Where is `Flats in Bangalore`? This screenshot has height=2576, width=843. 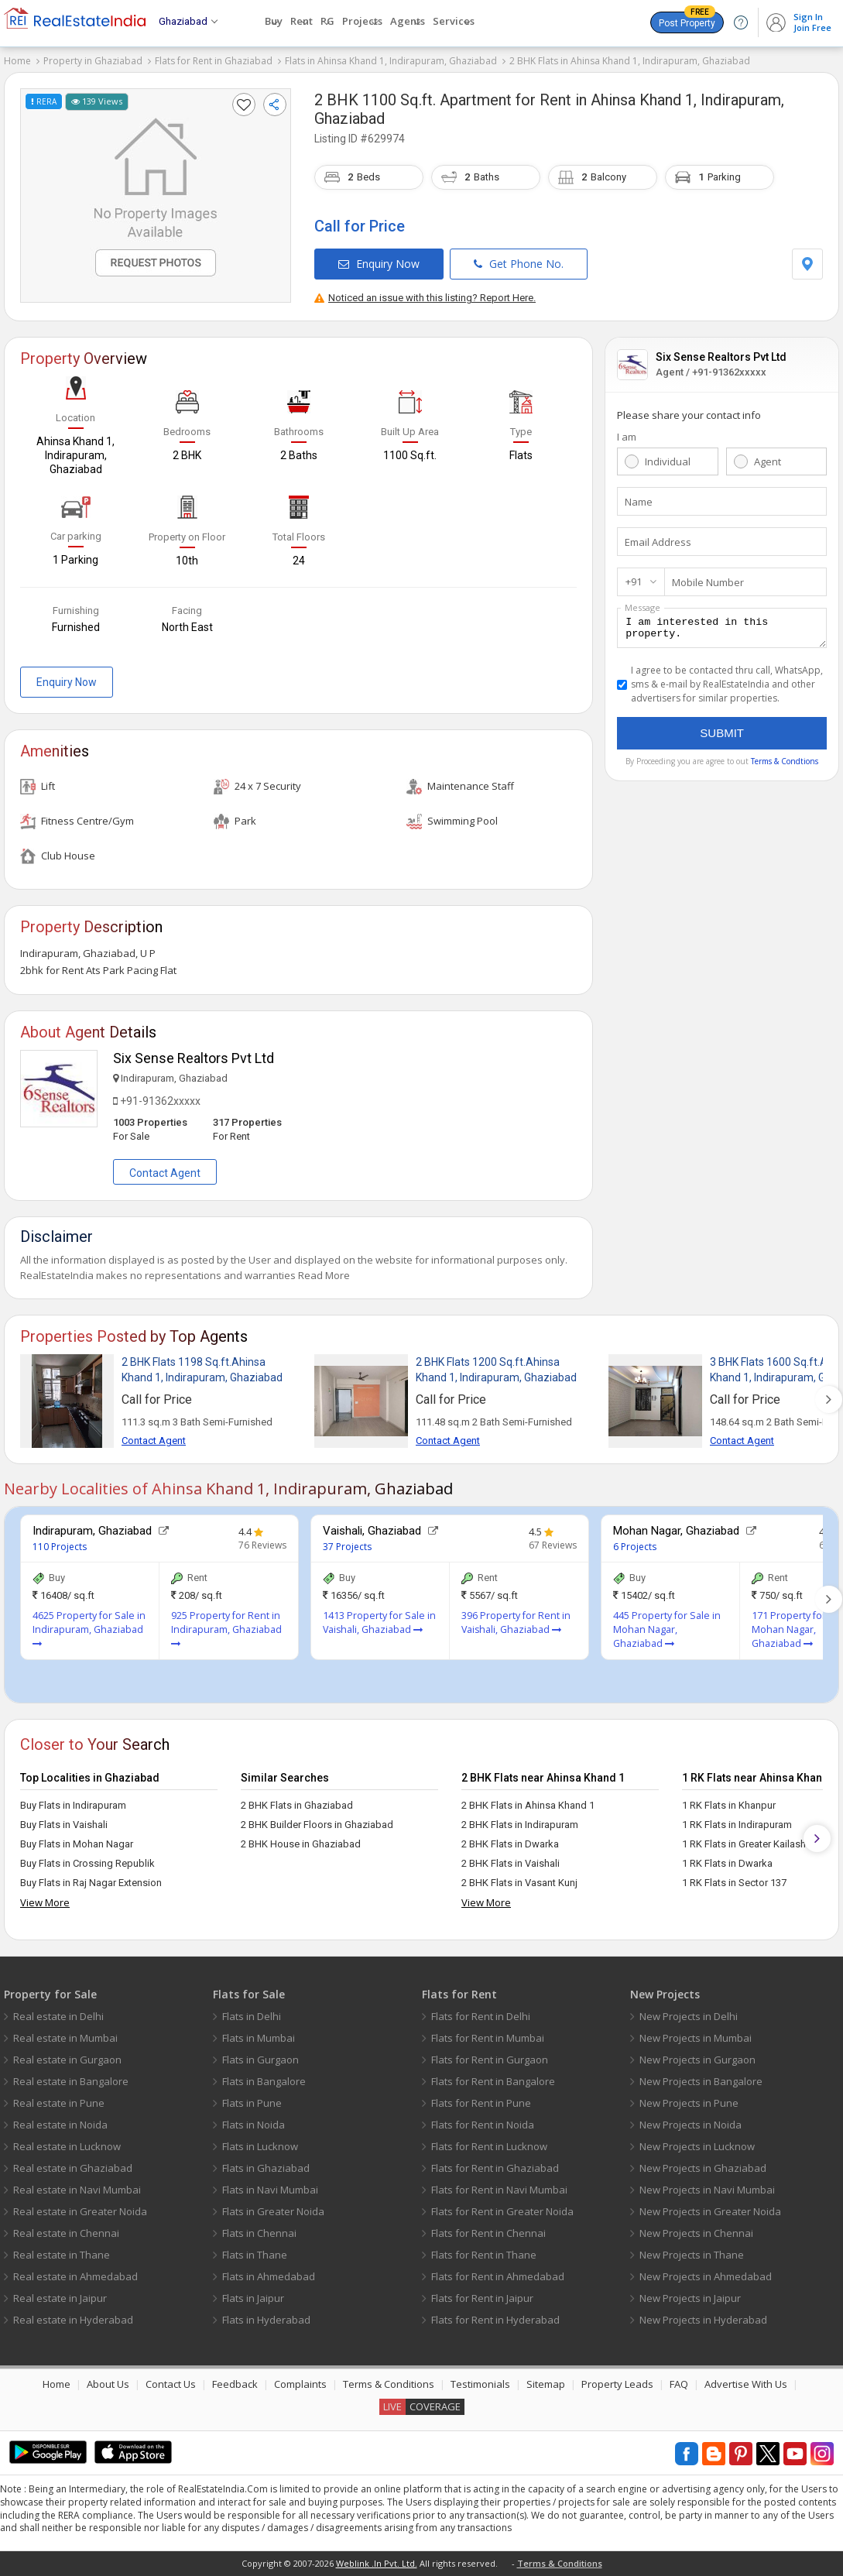 Flats in Bangalore is located at coordinates (264, 2081).